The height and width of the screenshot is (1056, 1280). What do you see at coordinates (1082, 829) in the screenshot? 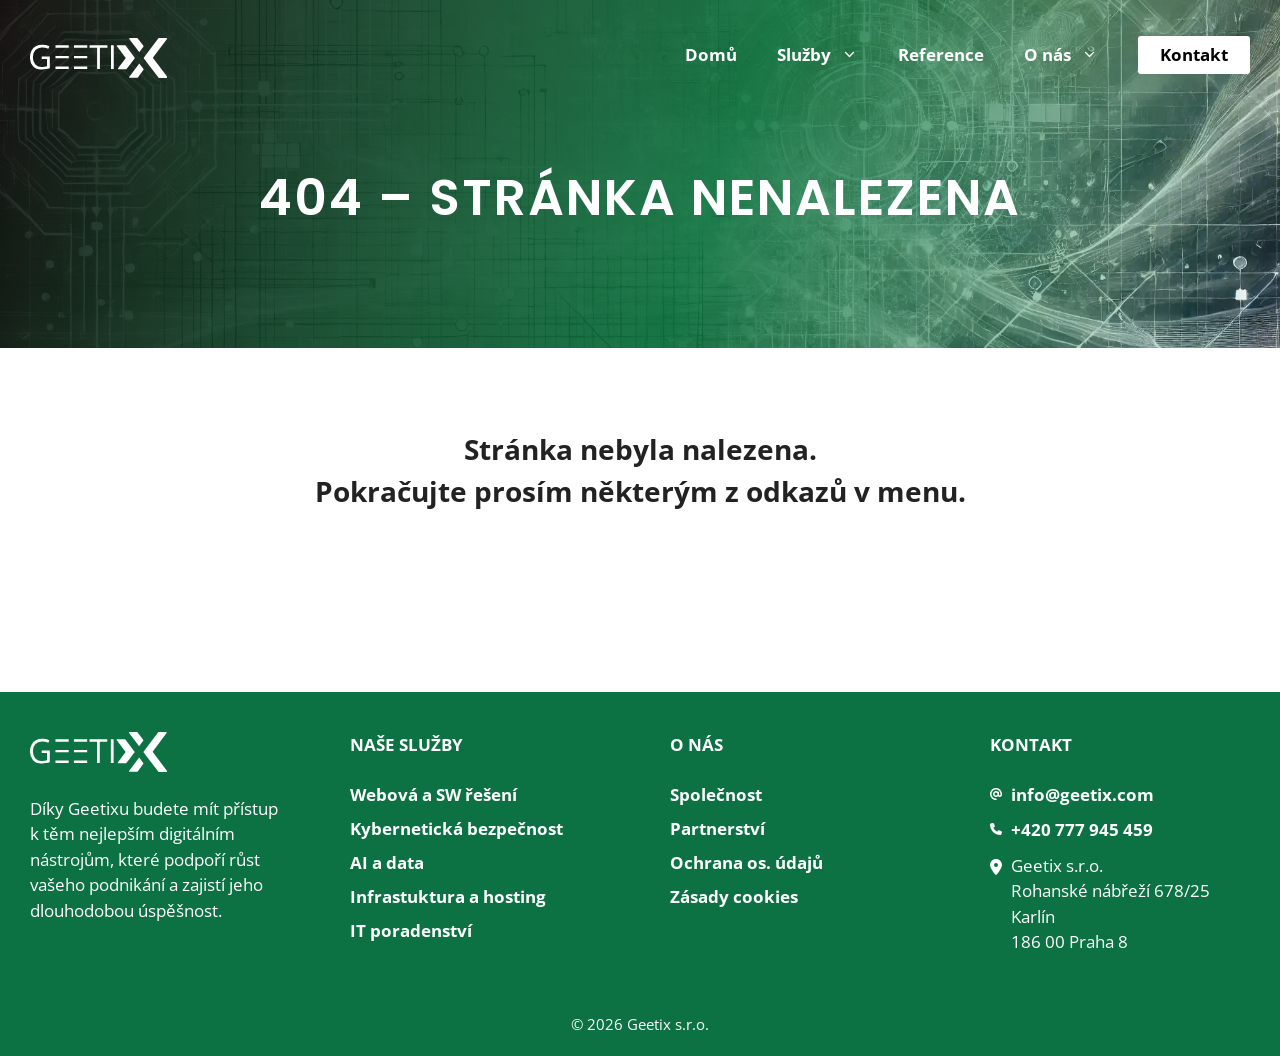
I see `+420 777 945 459` at bounding box center [1082, 829].